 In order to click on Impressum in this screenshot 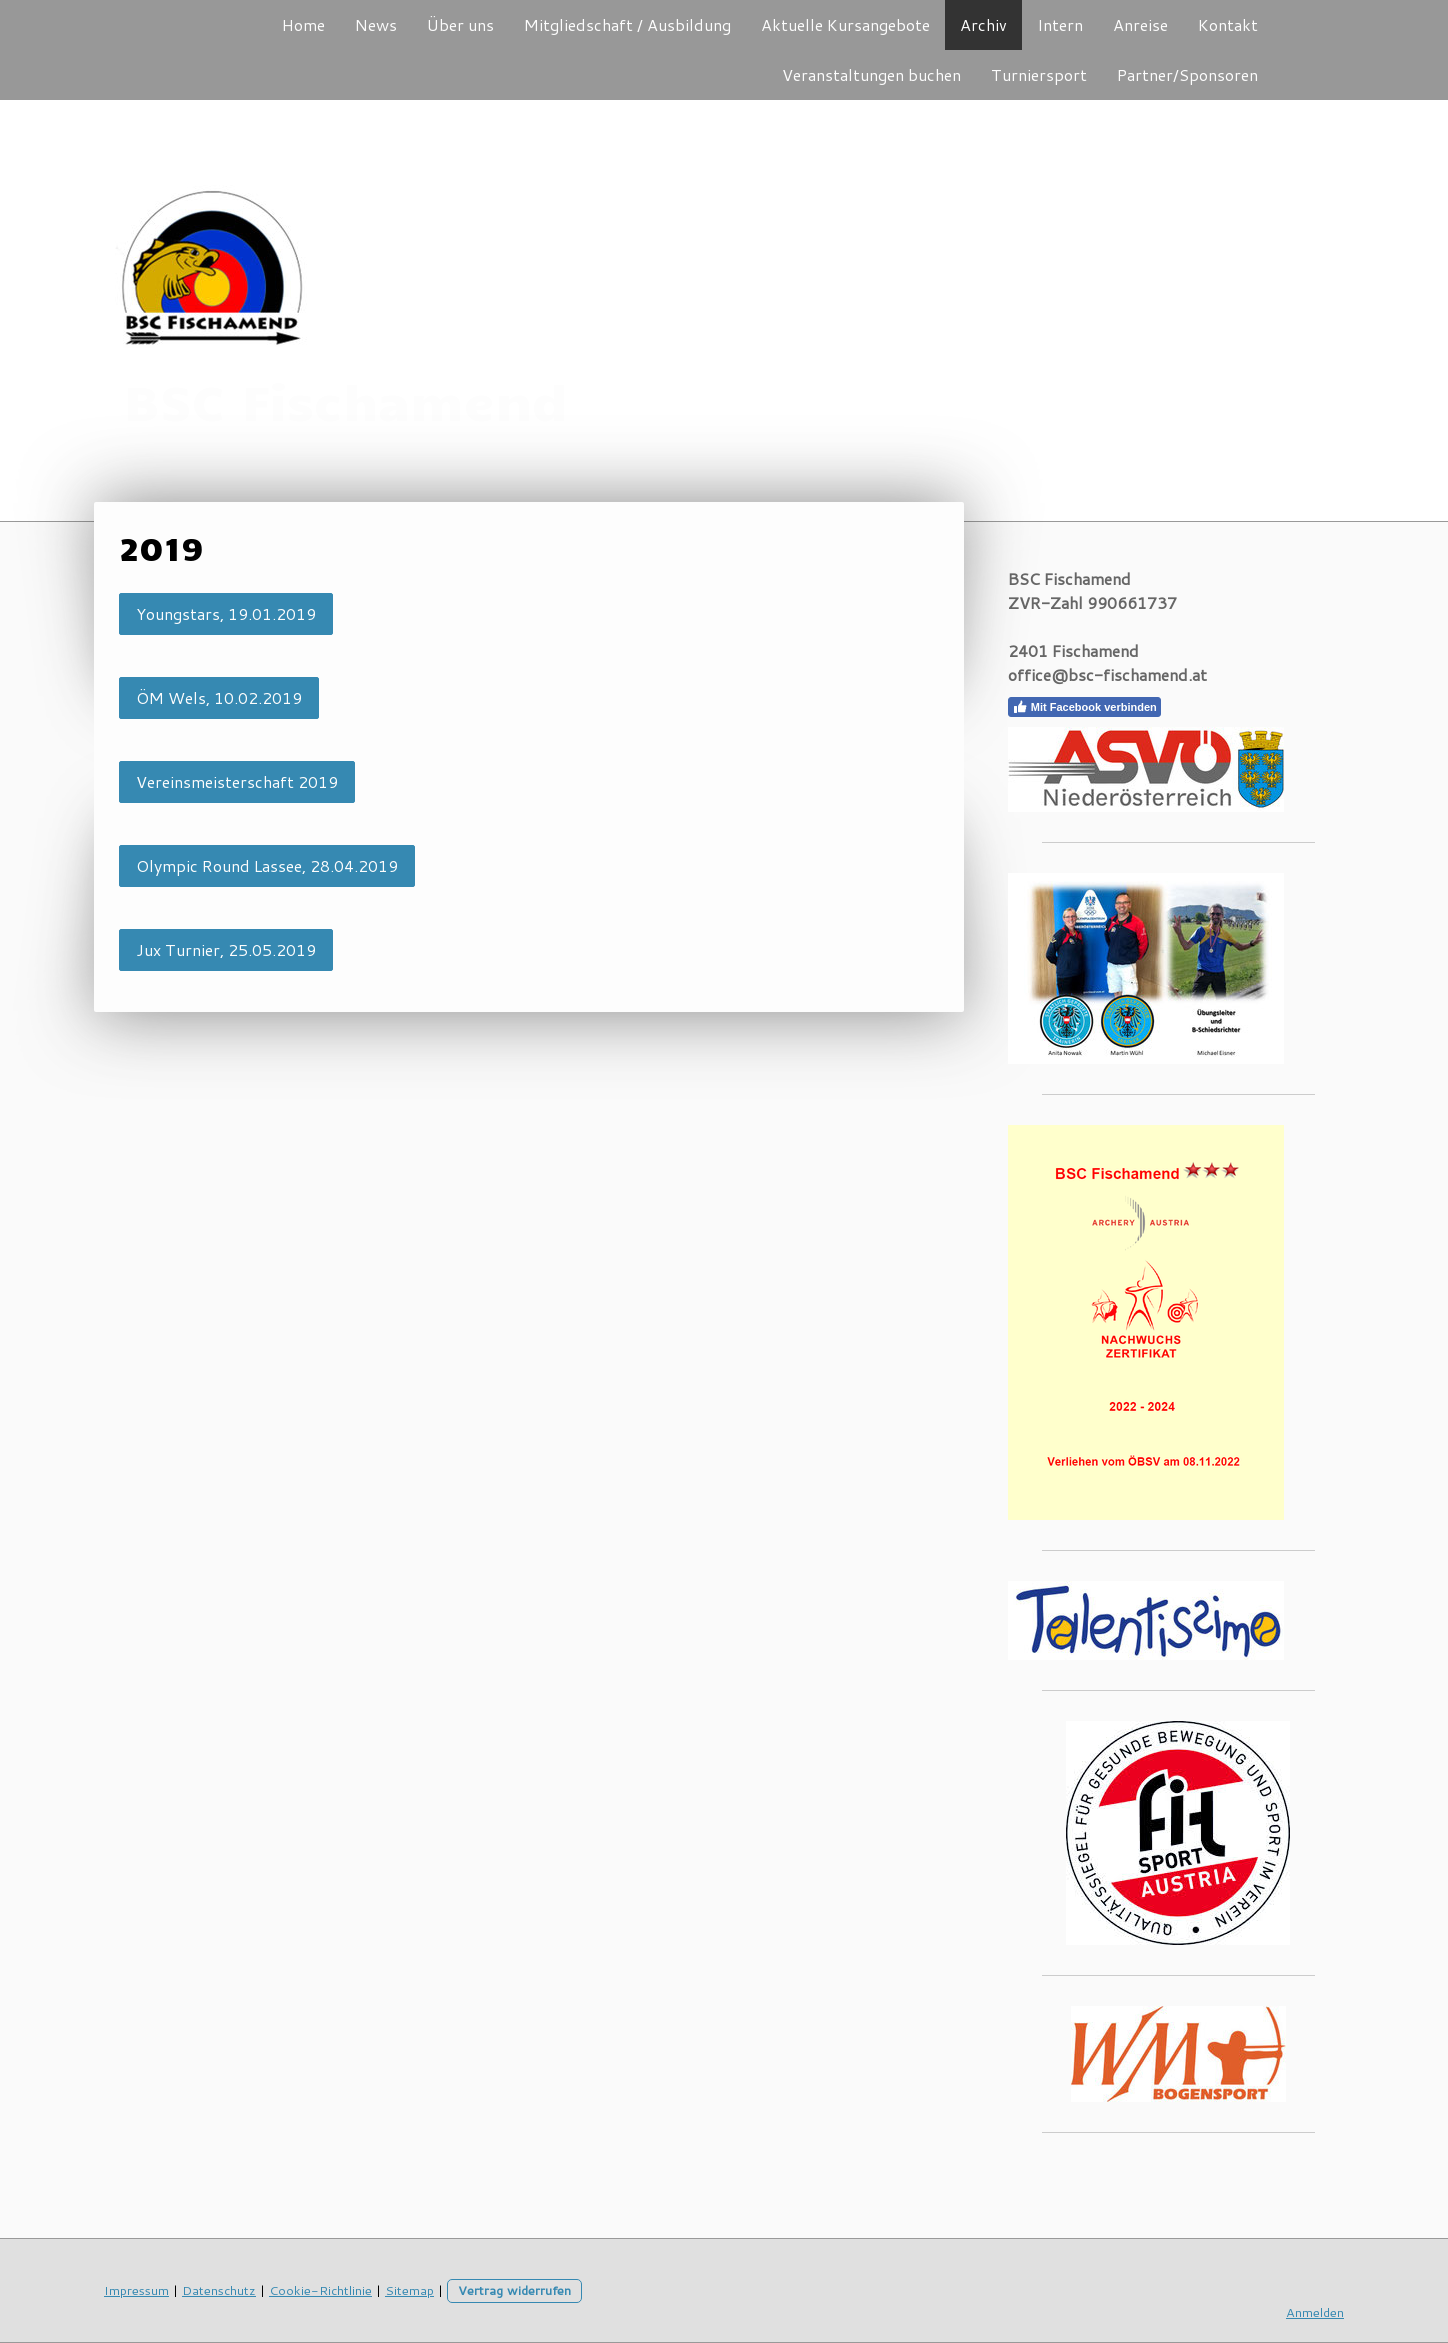, I will do `click(136, 2290)`.